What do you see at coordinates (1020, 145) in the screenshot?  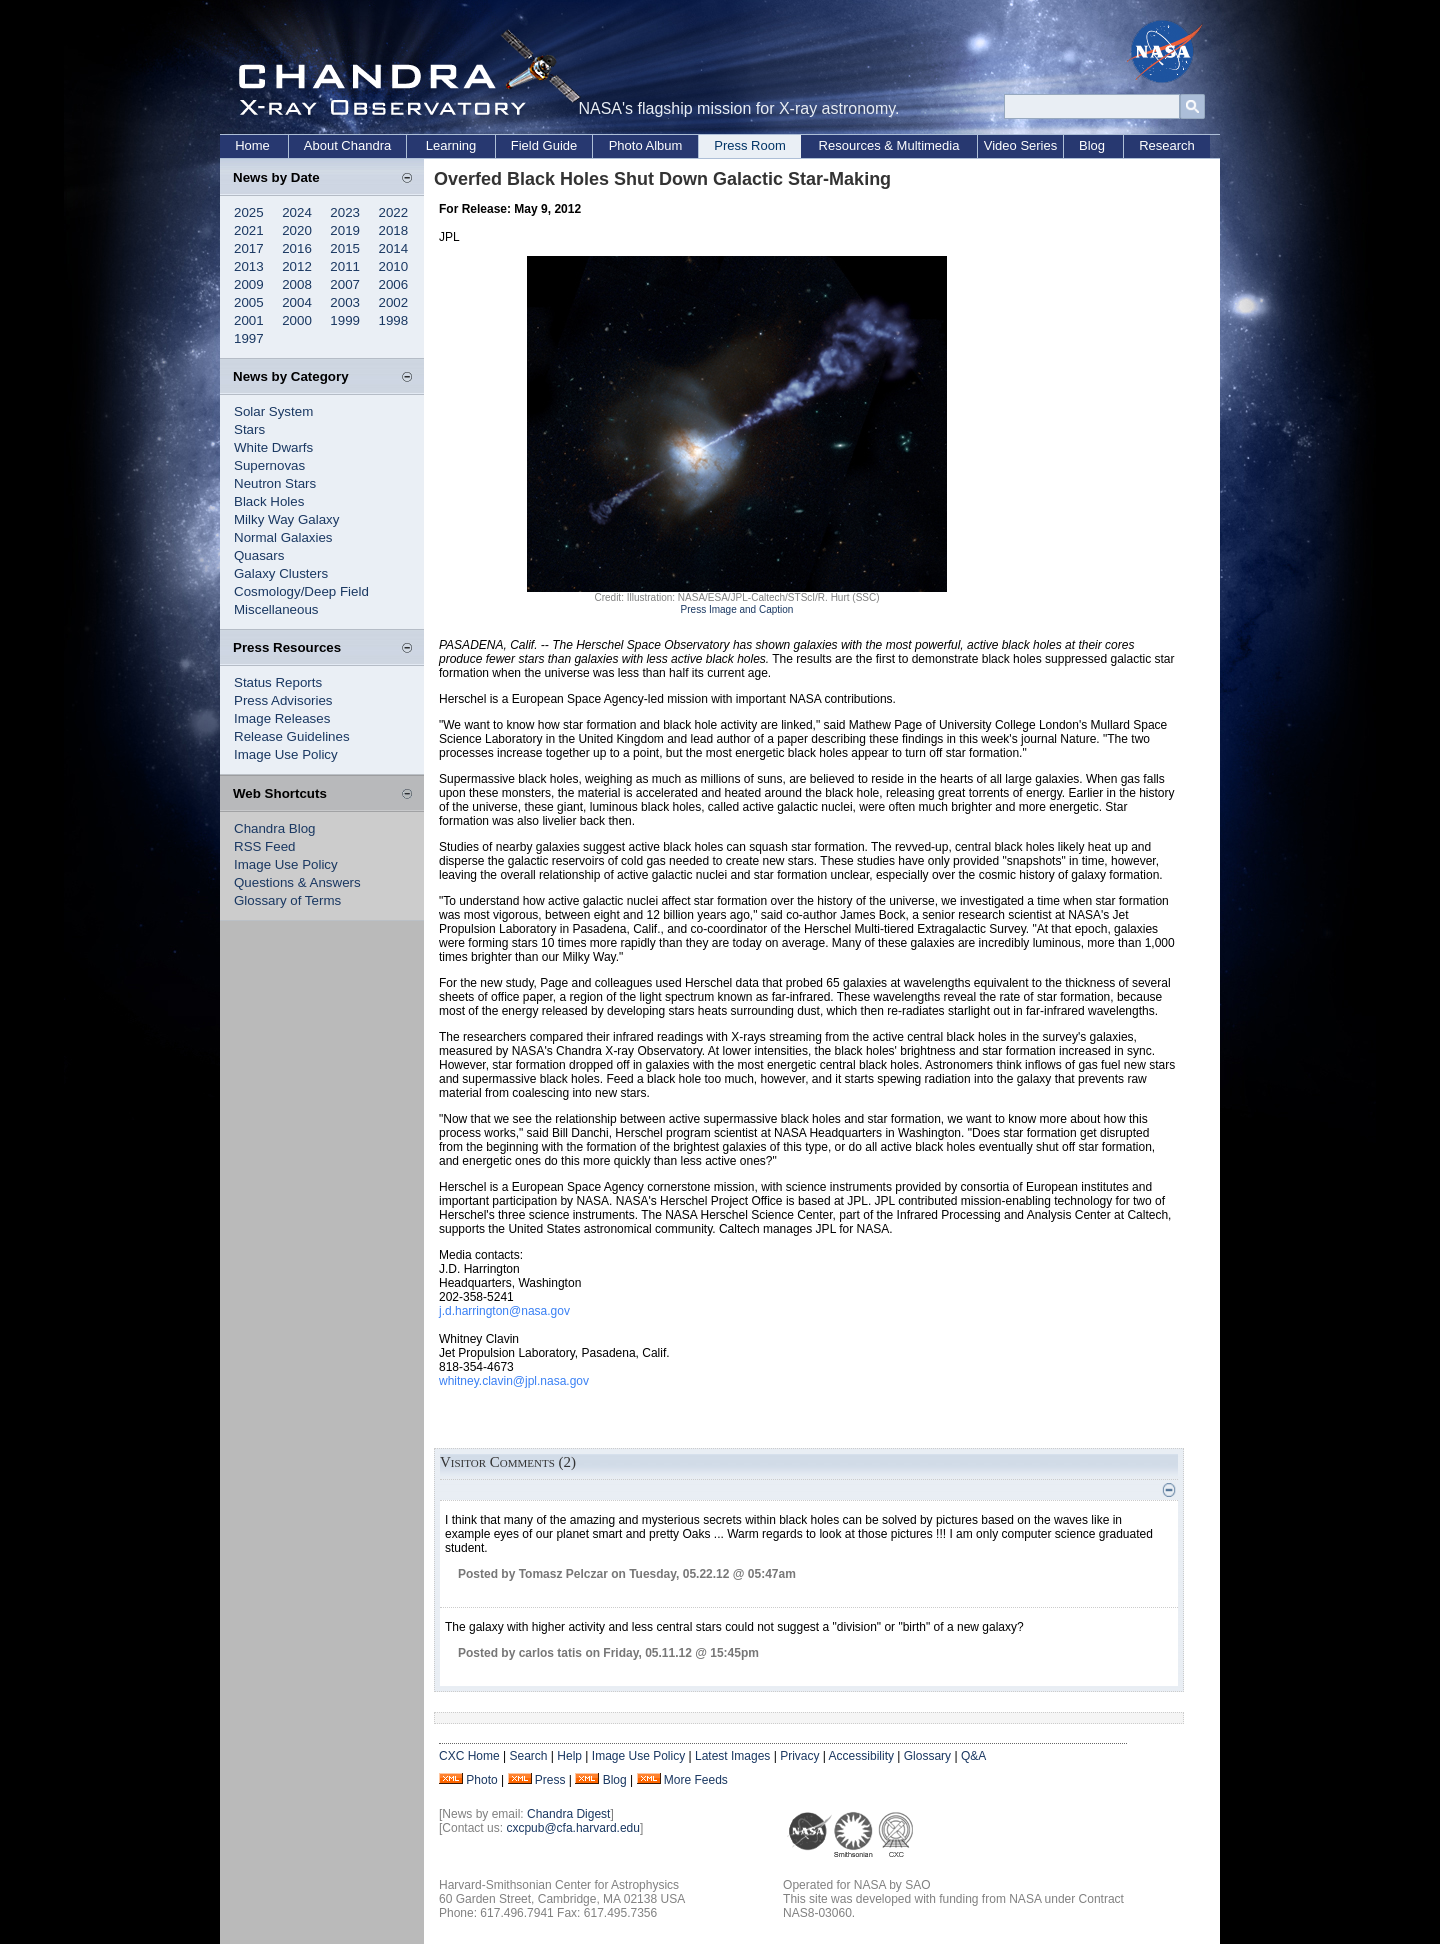 I see `Video Series` at bounding box center [1020, 145].